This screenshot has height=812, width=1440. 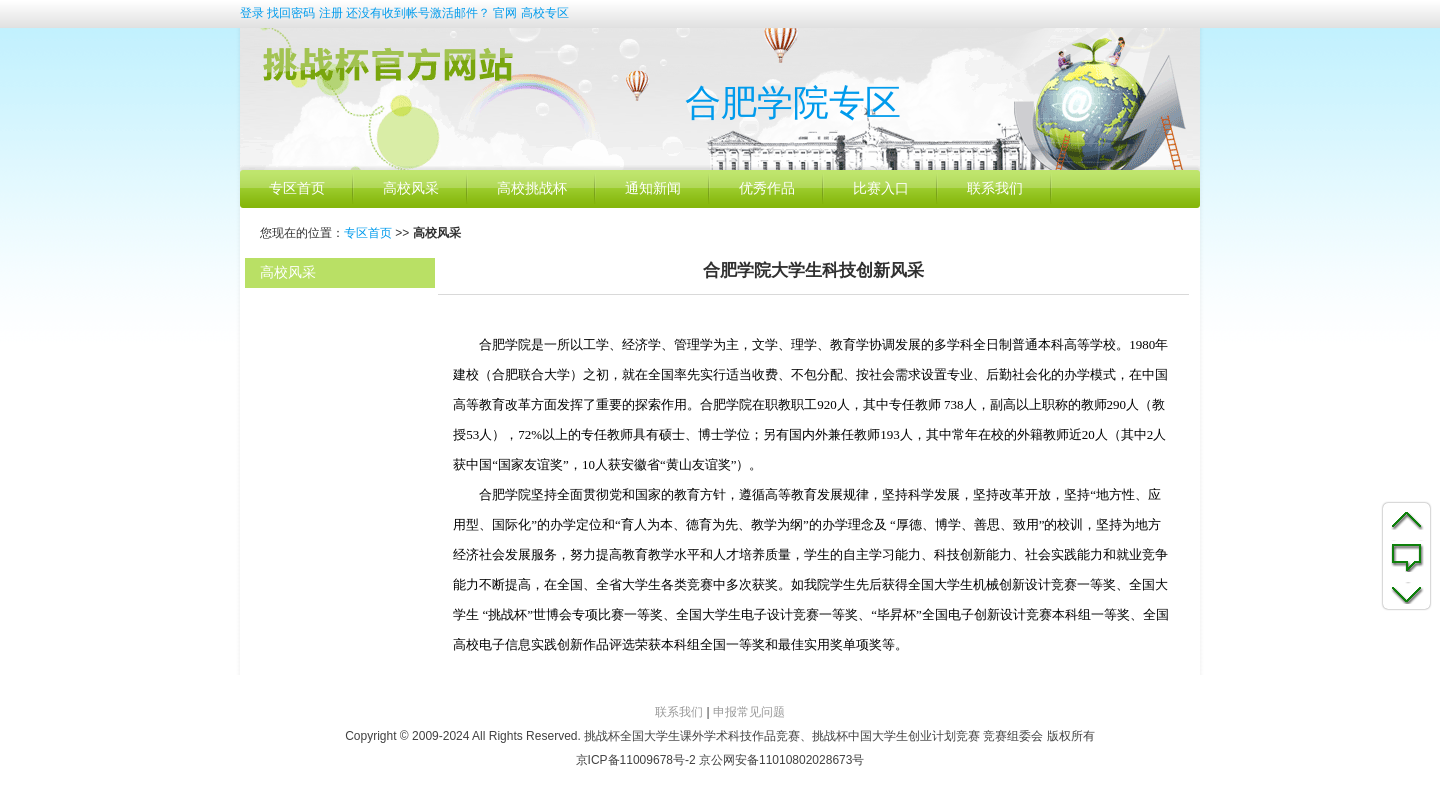 I want to click on 联系我们, so click(x=995, y=188).